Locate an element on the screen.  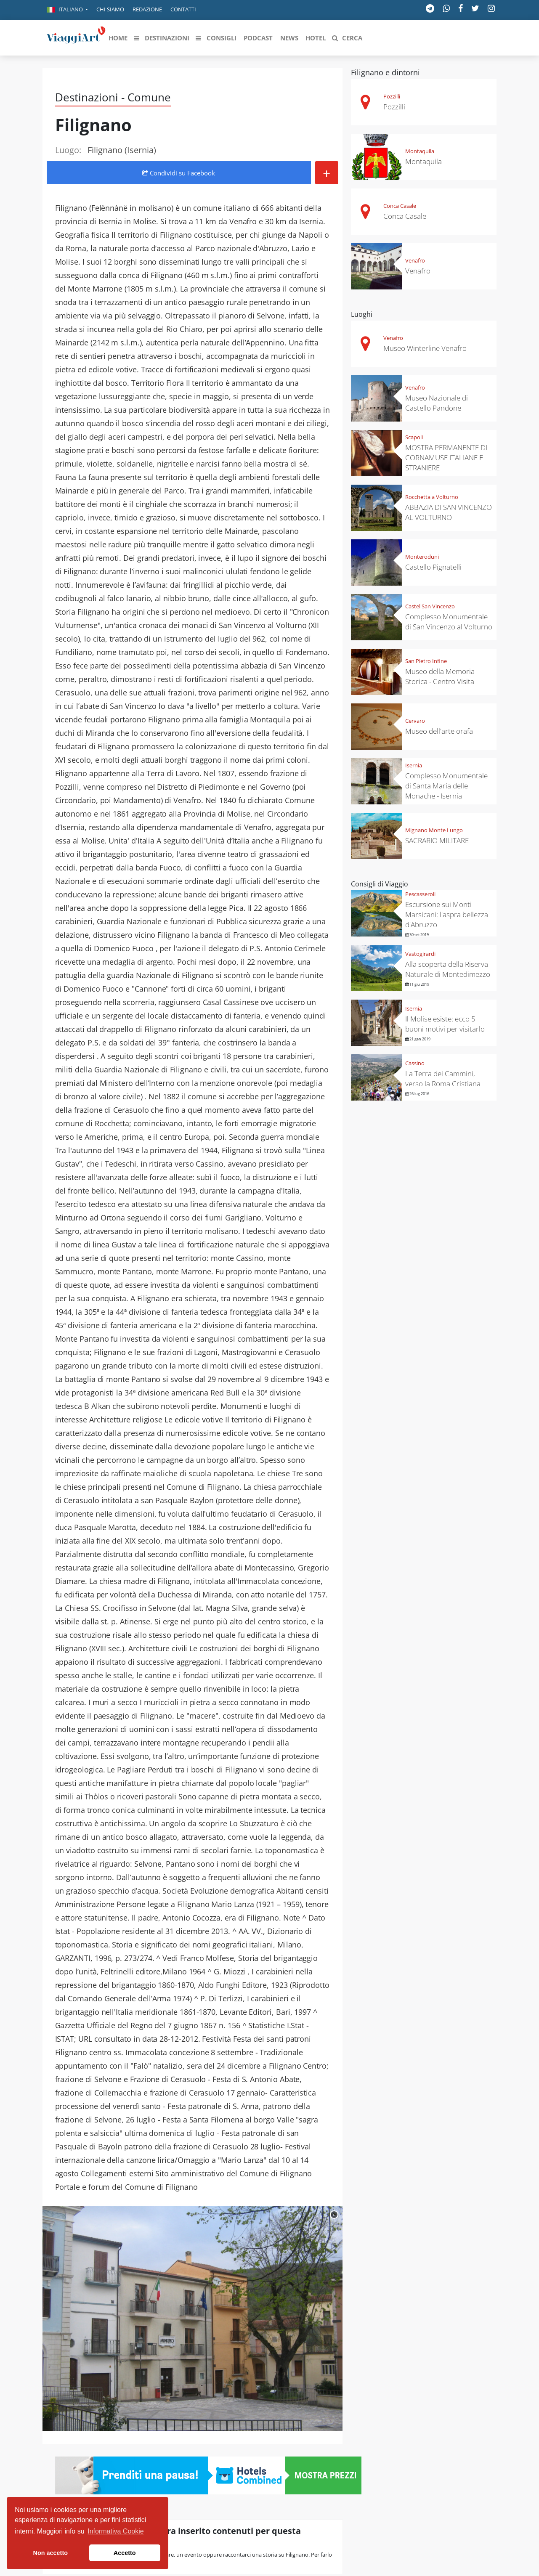
Pozzilli is located at coordinates (391, 96).